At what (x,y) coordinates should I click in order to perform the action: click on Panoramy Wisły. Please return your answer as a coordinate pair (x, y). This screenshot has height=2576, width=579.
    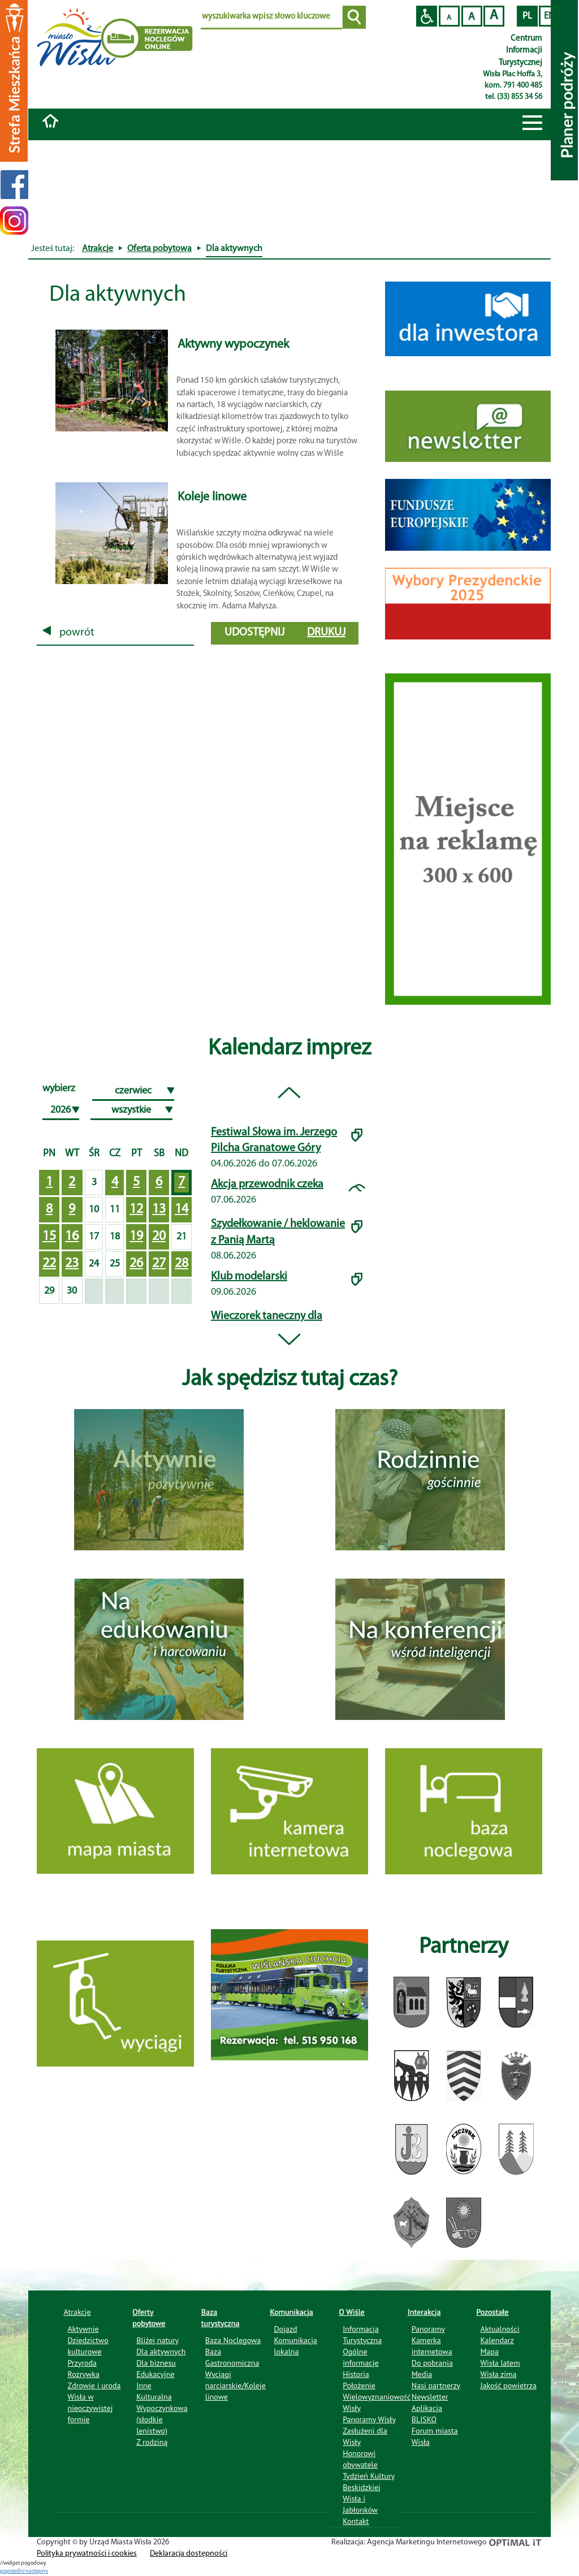
    Looking at the image, I should click on (369, 2419).